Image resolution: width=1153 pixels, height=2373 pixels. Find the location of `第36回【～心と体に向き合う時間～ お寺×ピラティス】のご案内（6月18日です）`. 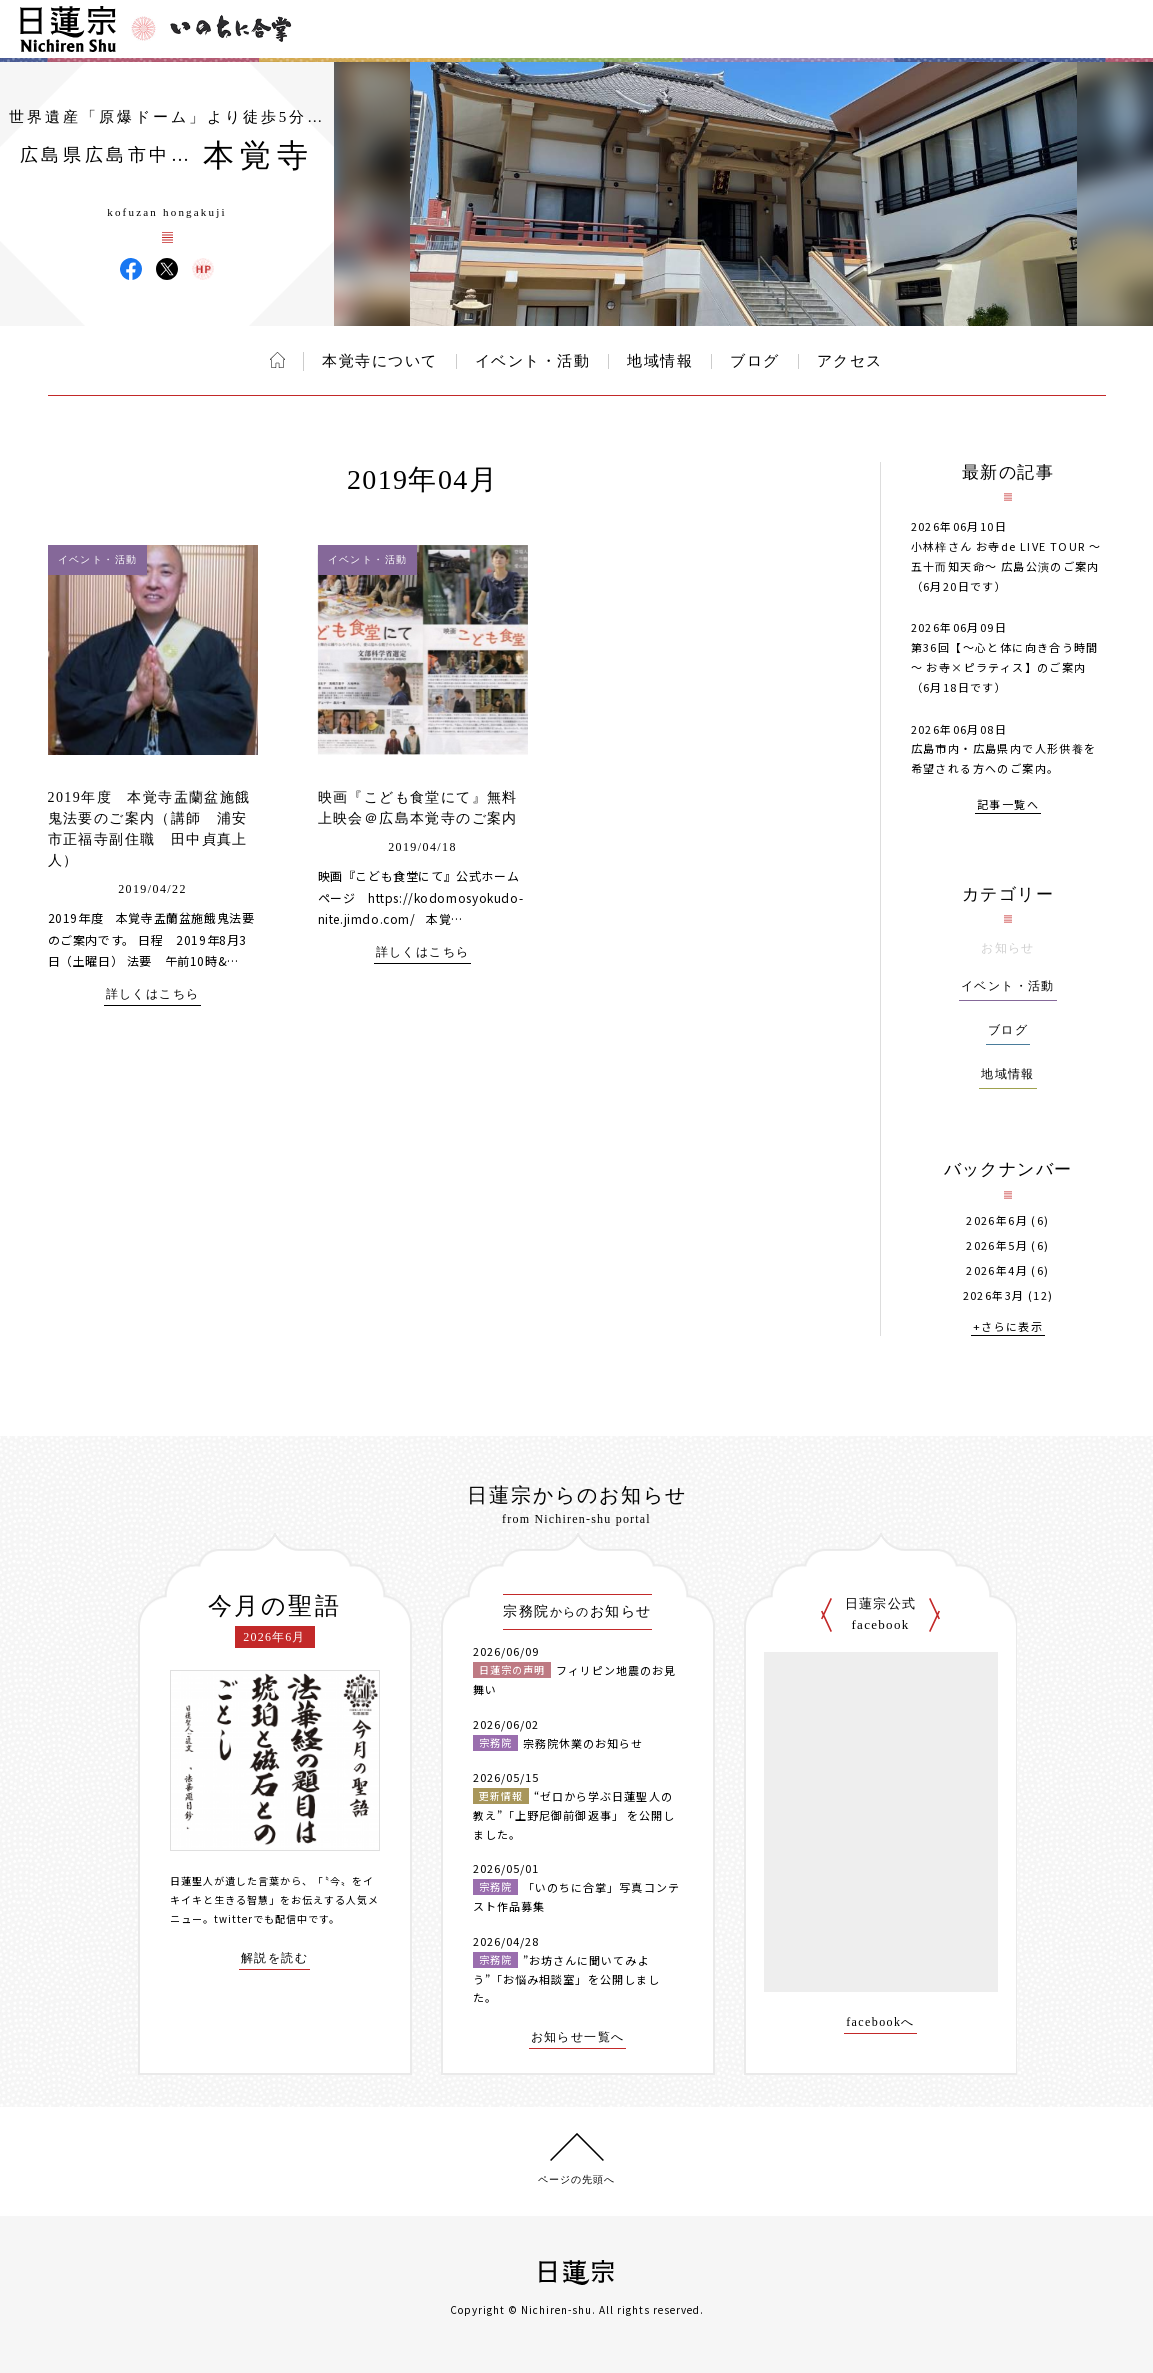

第36回【～心と体に向き合う時間～ お寺×ピラティス】のご案内（6月18日です） is located at coordinates (1005, 667).